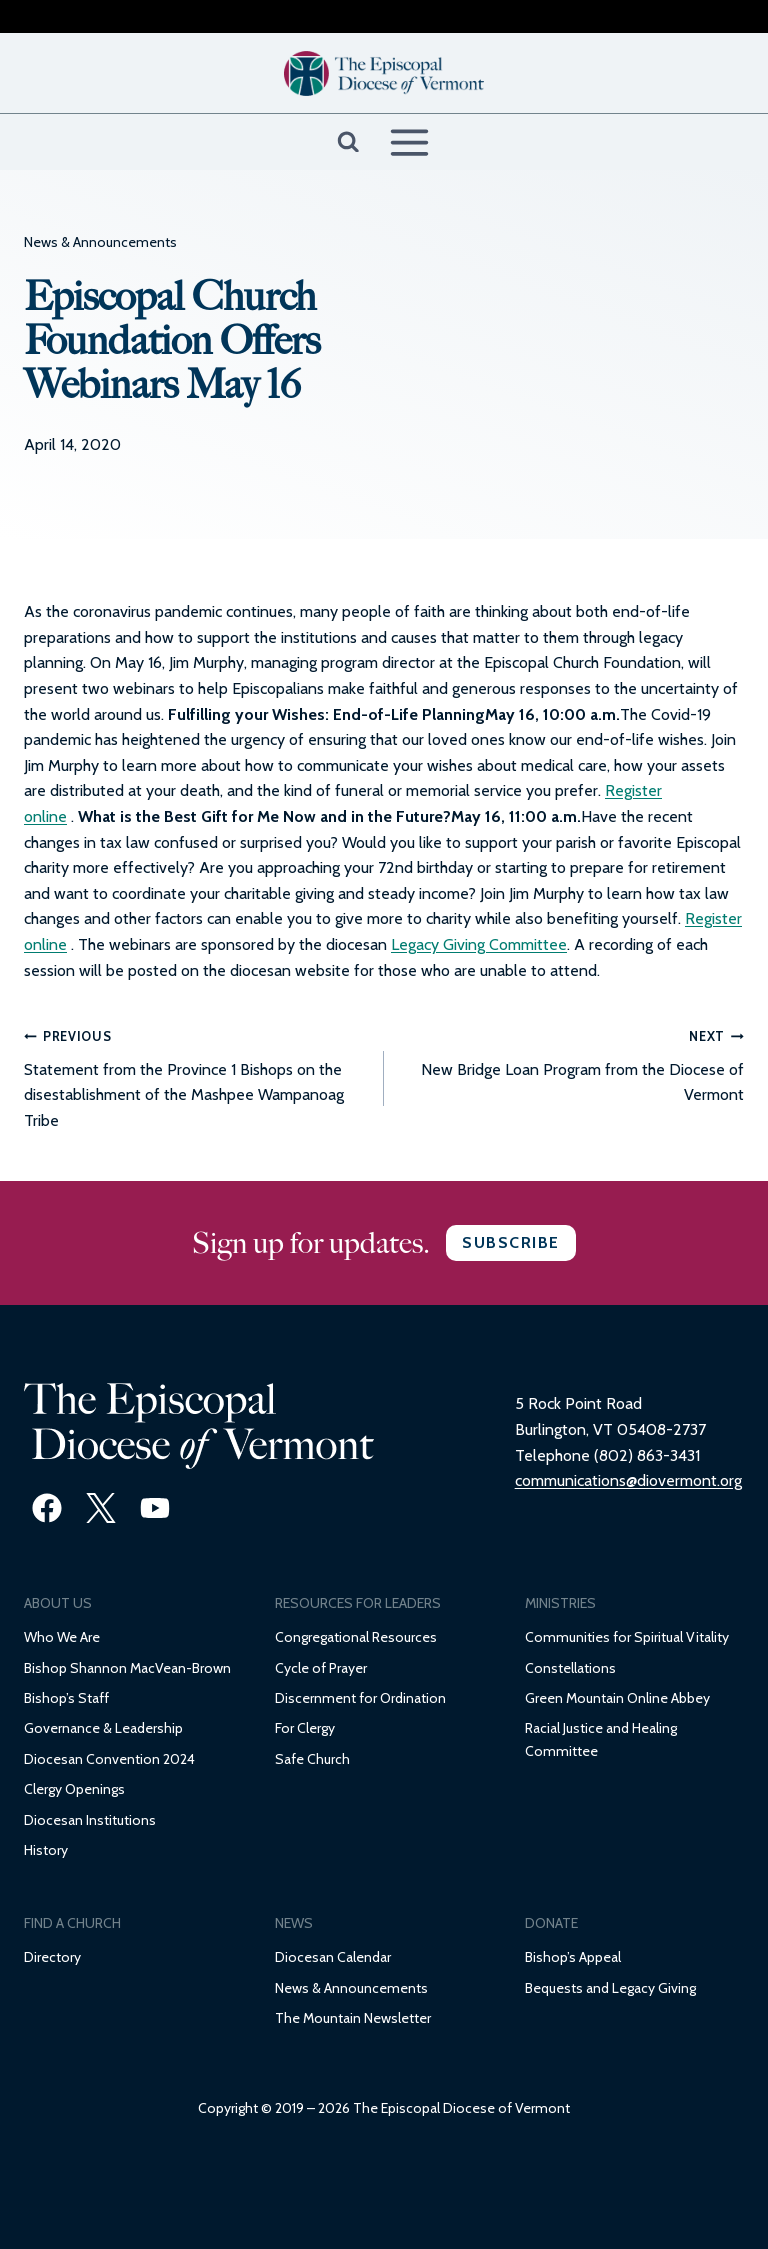 The width and height of the screenshot is (768, 2249). What do you see at coordinates (321, 1668) in the screenshot?
I see `Cycle of Prayer` at bounding box center [321, 1668].